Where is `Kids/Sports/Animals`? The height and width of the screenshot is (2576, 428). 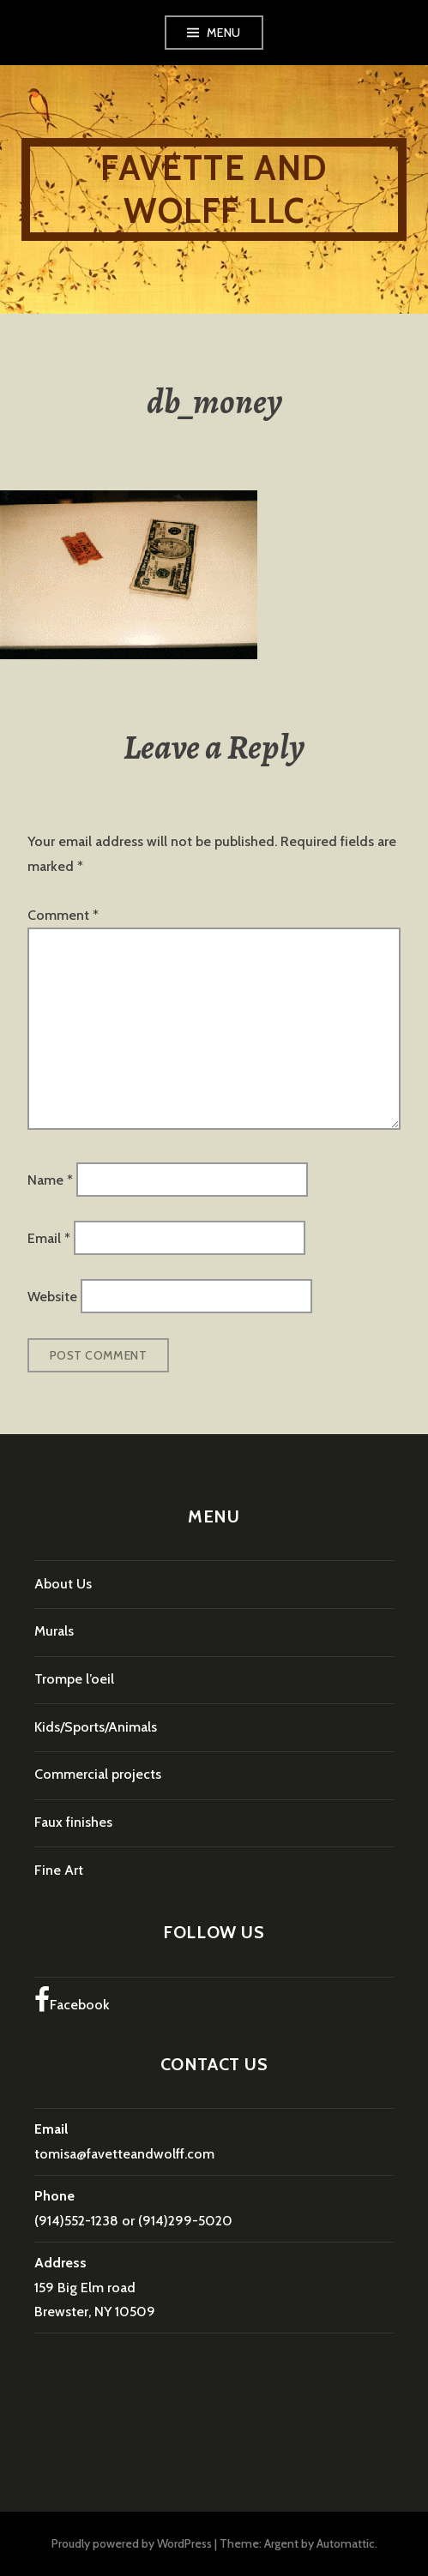 Kids/Sports/Animals is located at coordinates (95, 1727).